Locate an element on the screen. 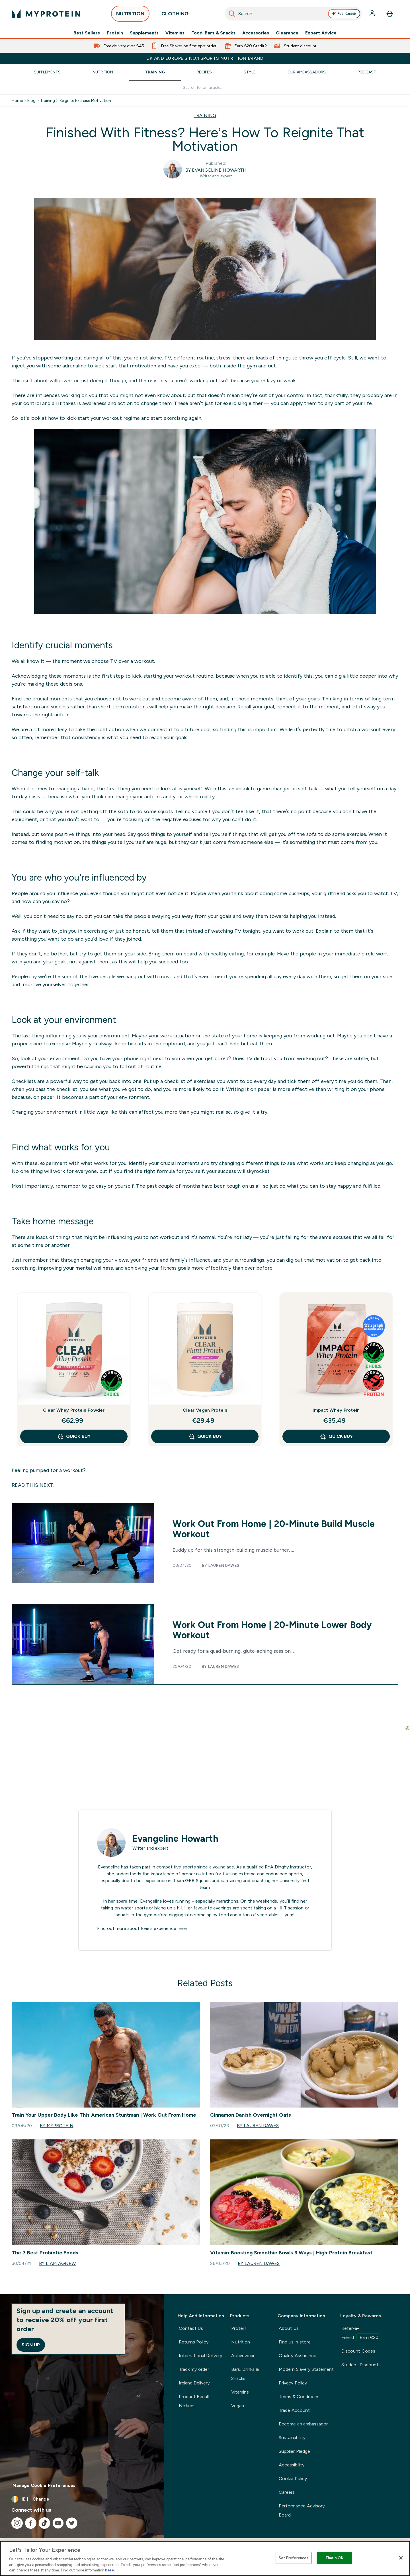  Clear Vegan Protein is located at coordinates (205, 1410).